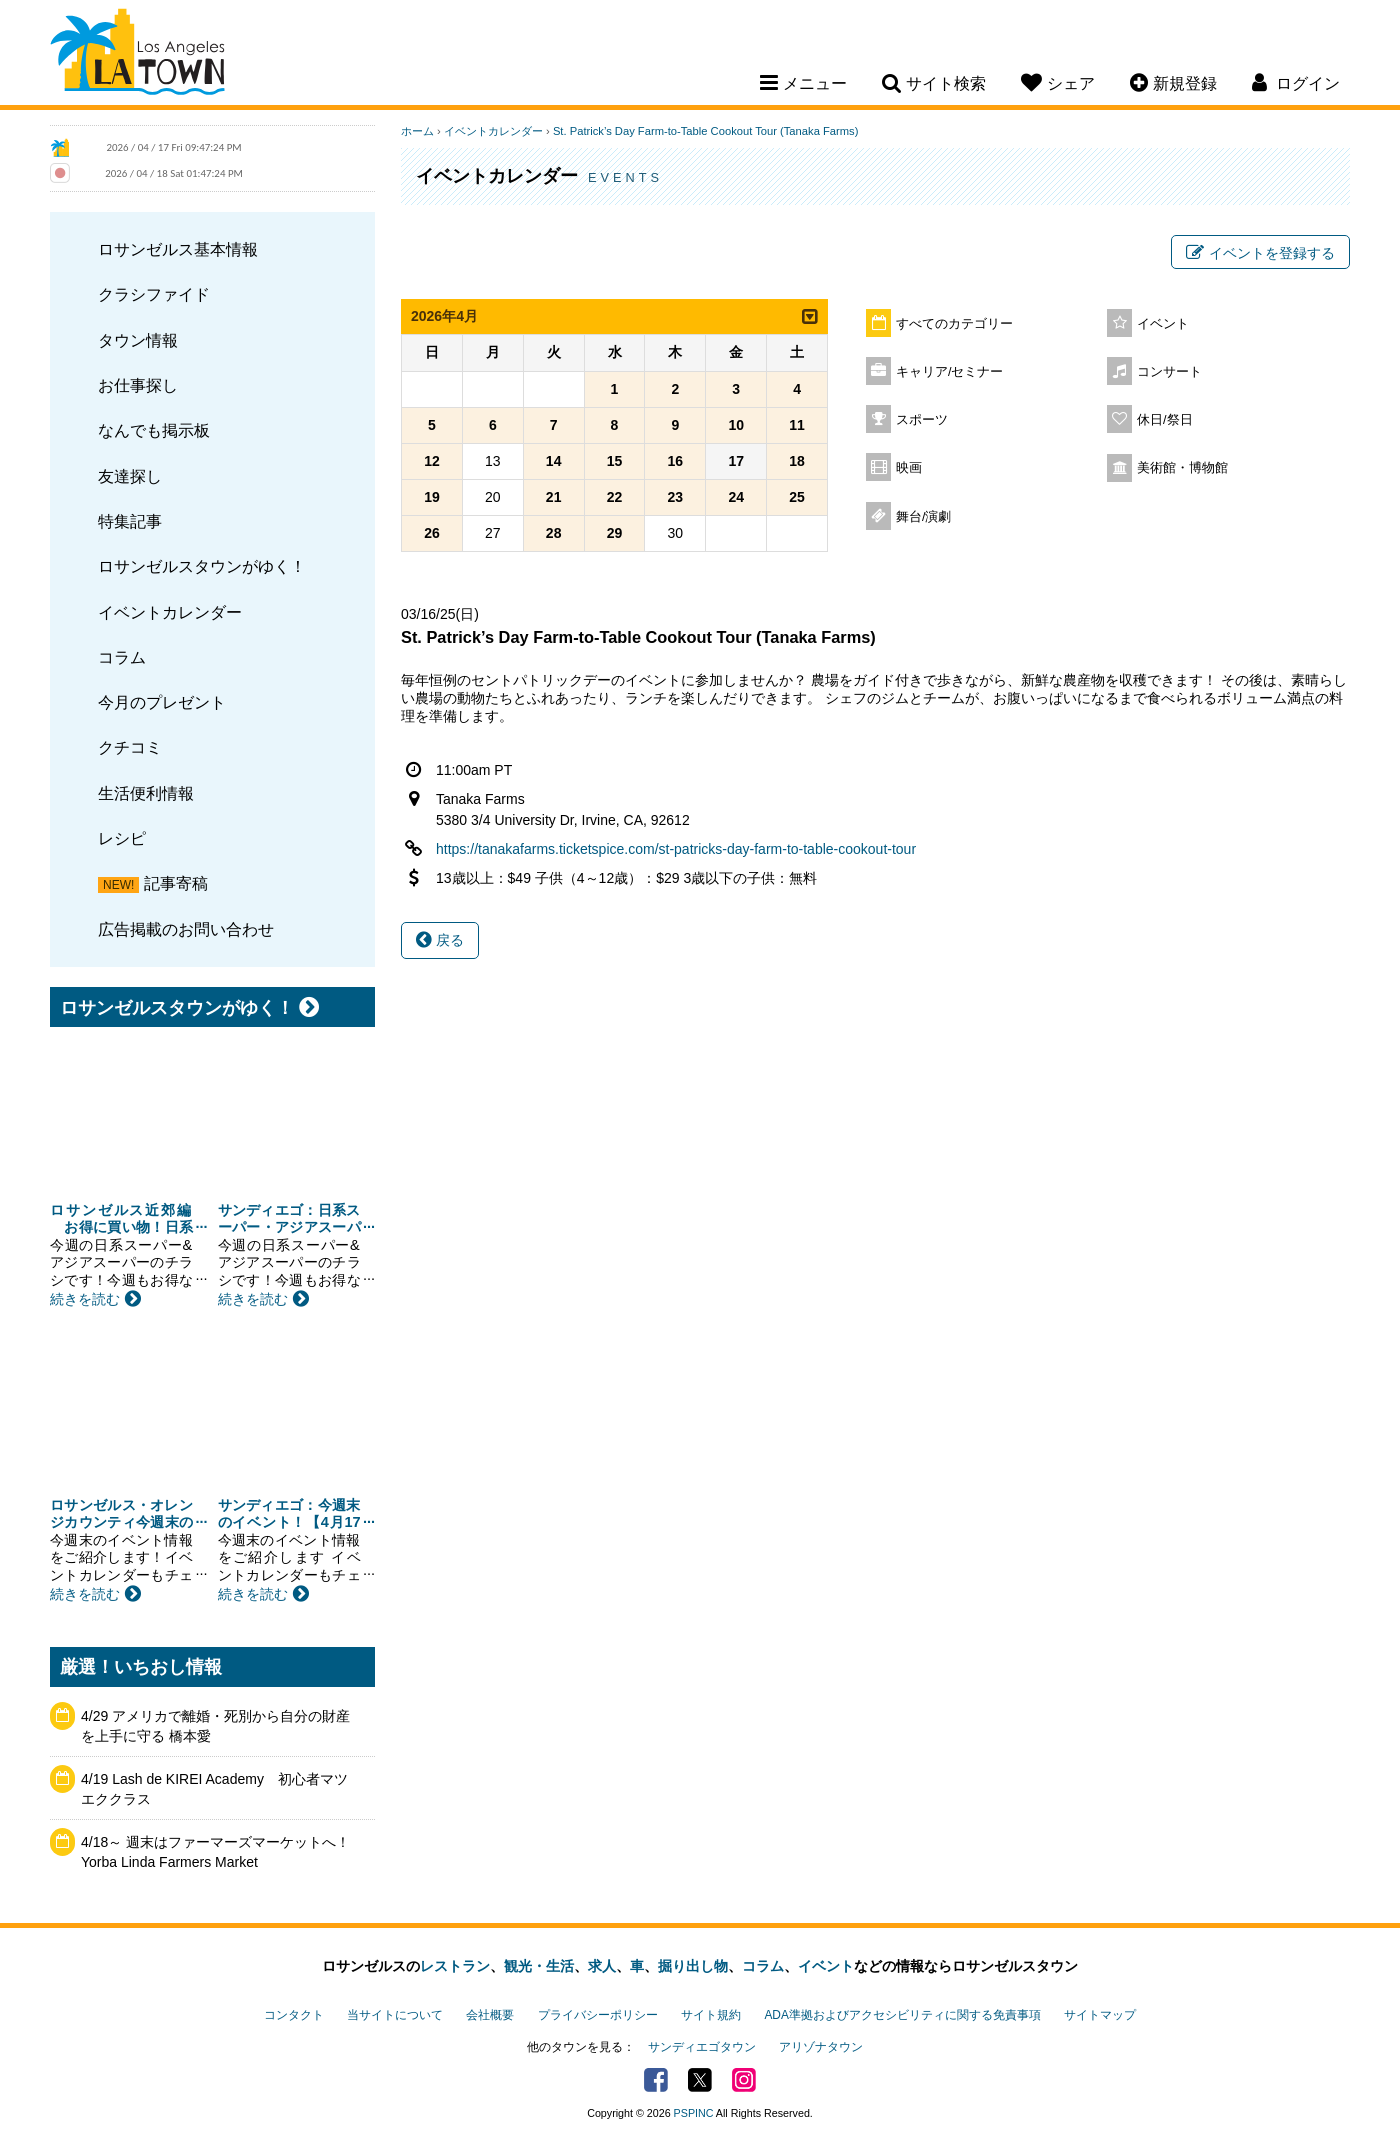  Describe the element at coordinates (146, 793) in the screenshot. I see `生活便利情報` at that location.